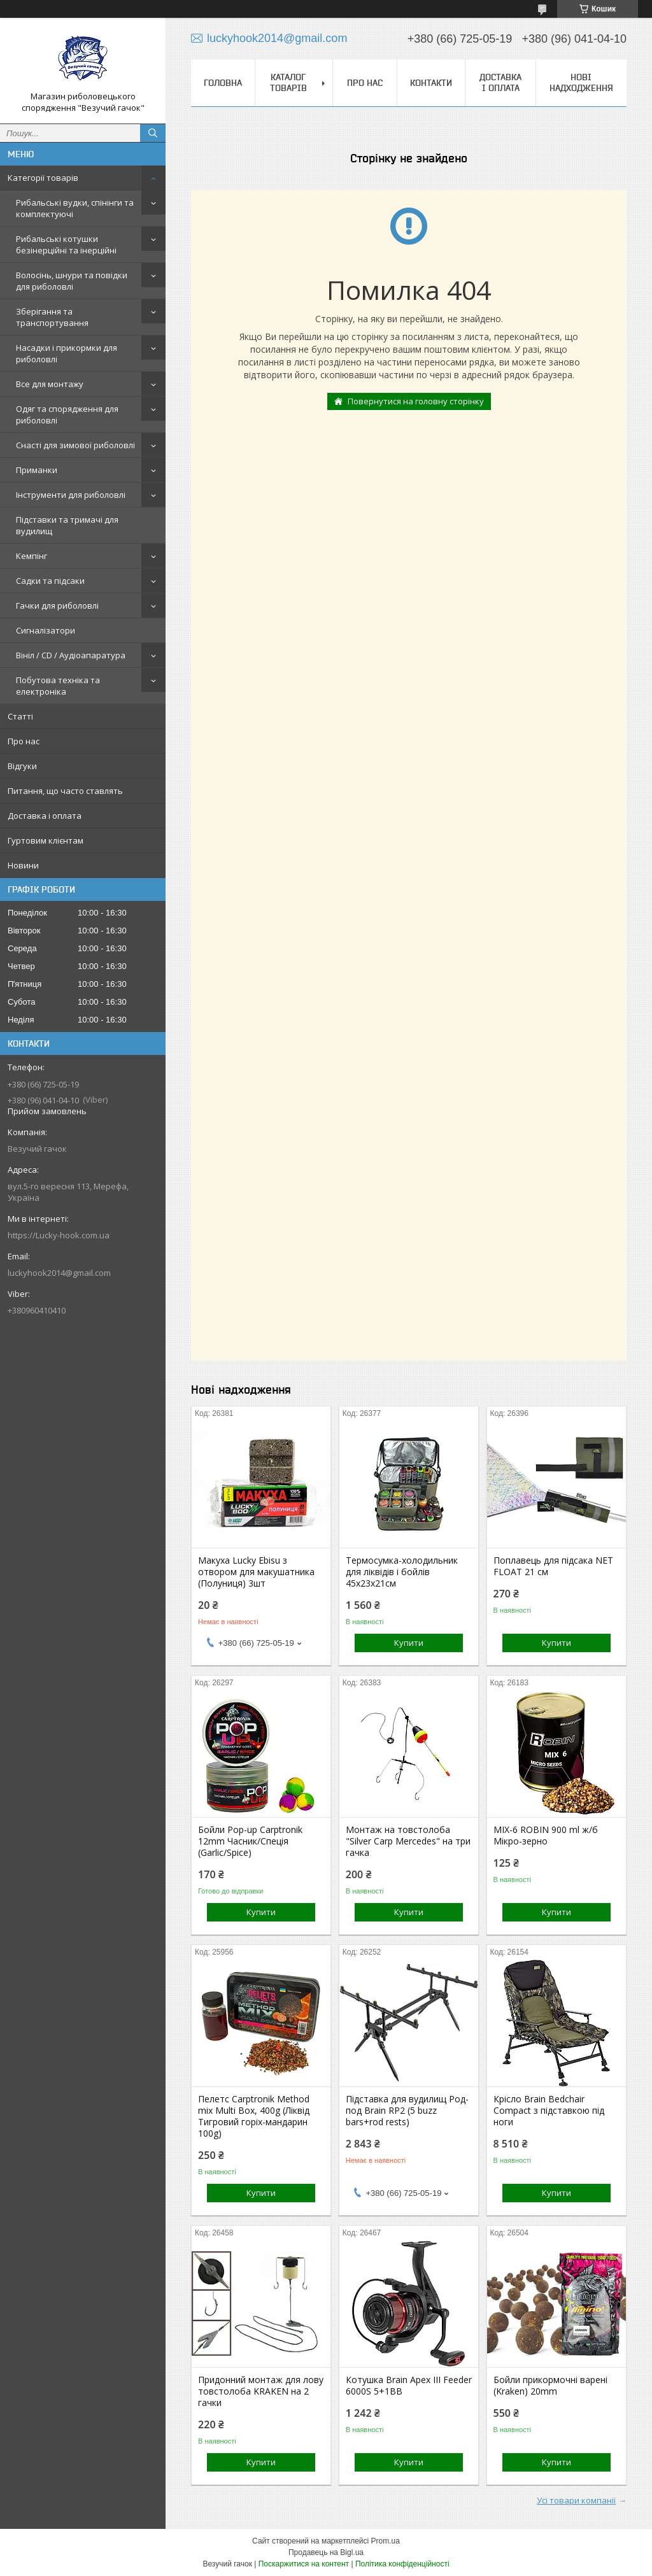 This screenshot has height=2576, width=652. Describe the element at coordinates (59, 1272) in the screenshot. I see `luckyhook2014@gmail.com` at that location.